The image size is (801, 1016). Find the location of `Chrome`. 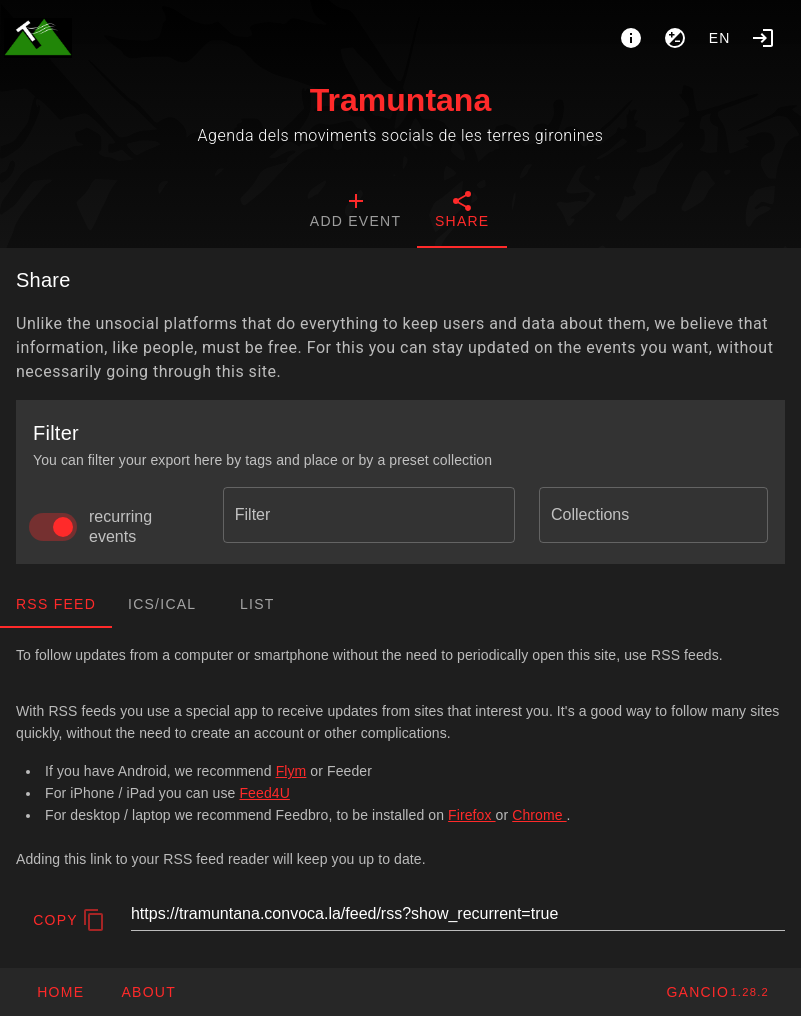

Chrome is located at coordinates (539, 815).